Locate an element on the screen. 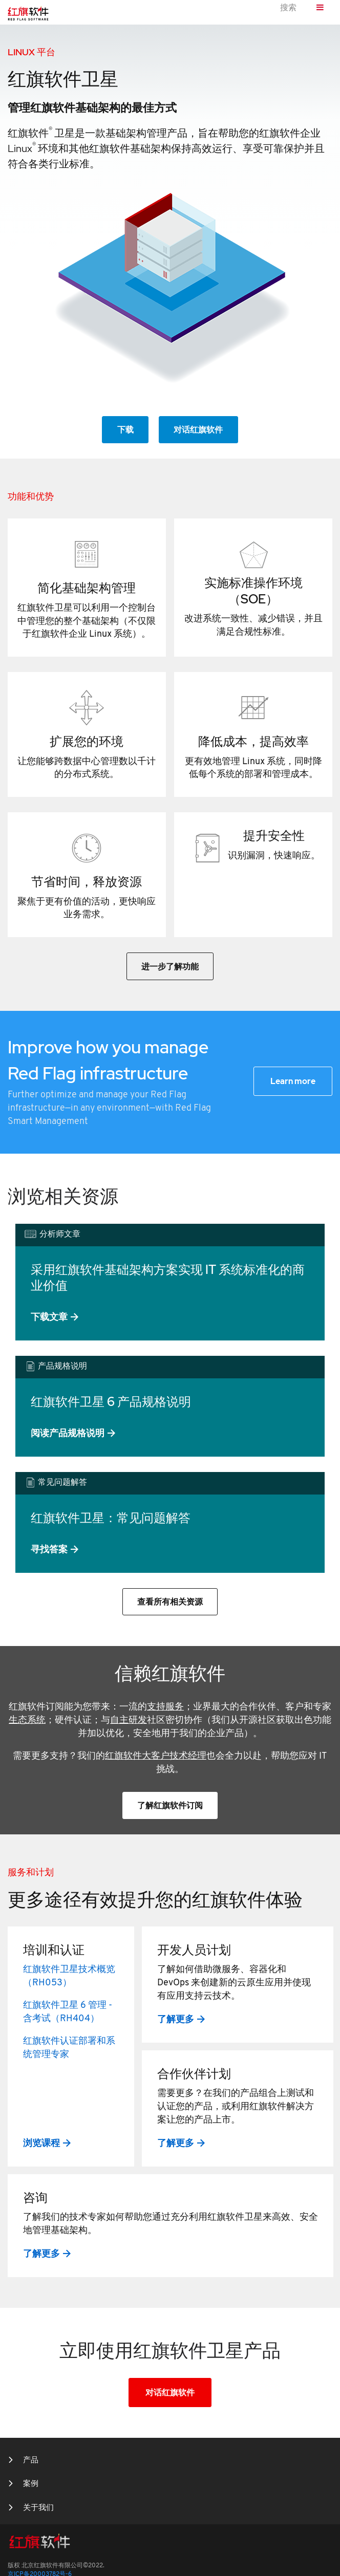 Image resolution: width=340 pixels, height=2576 pixels. 阅读产品规格说明 is located at coordinates (67, 1433).